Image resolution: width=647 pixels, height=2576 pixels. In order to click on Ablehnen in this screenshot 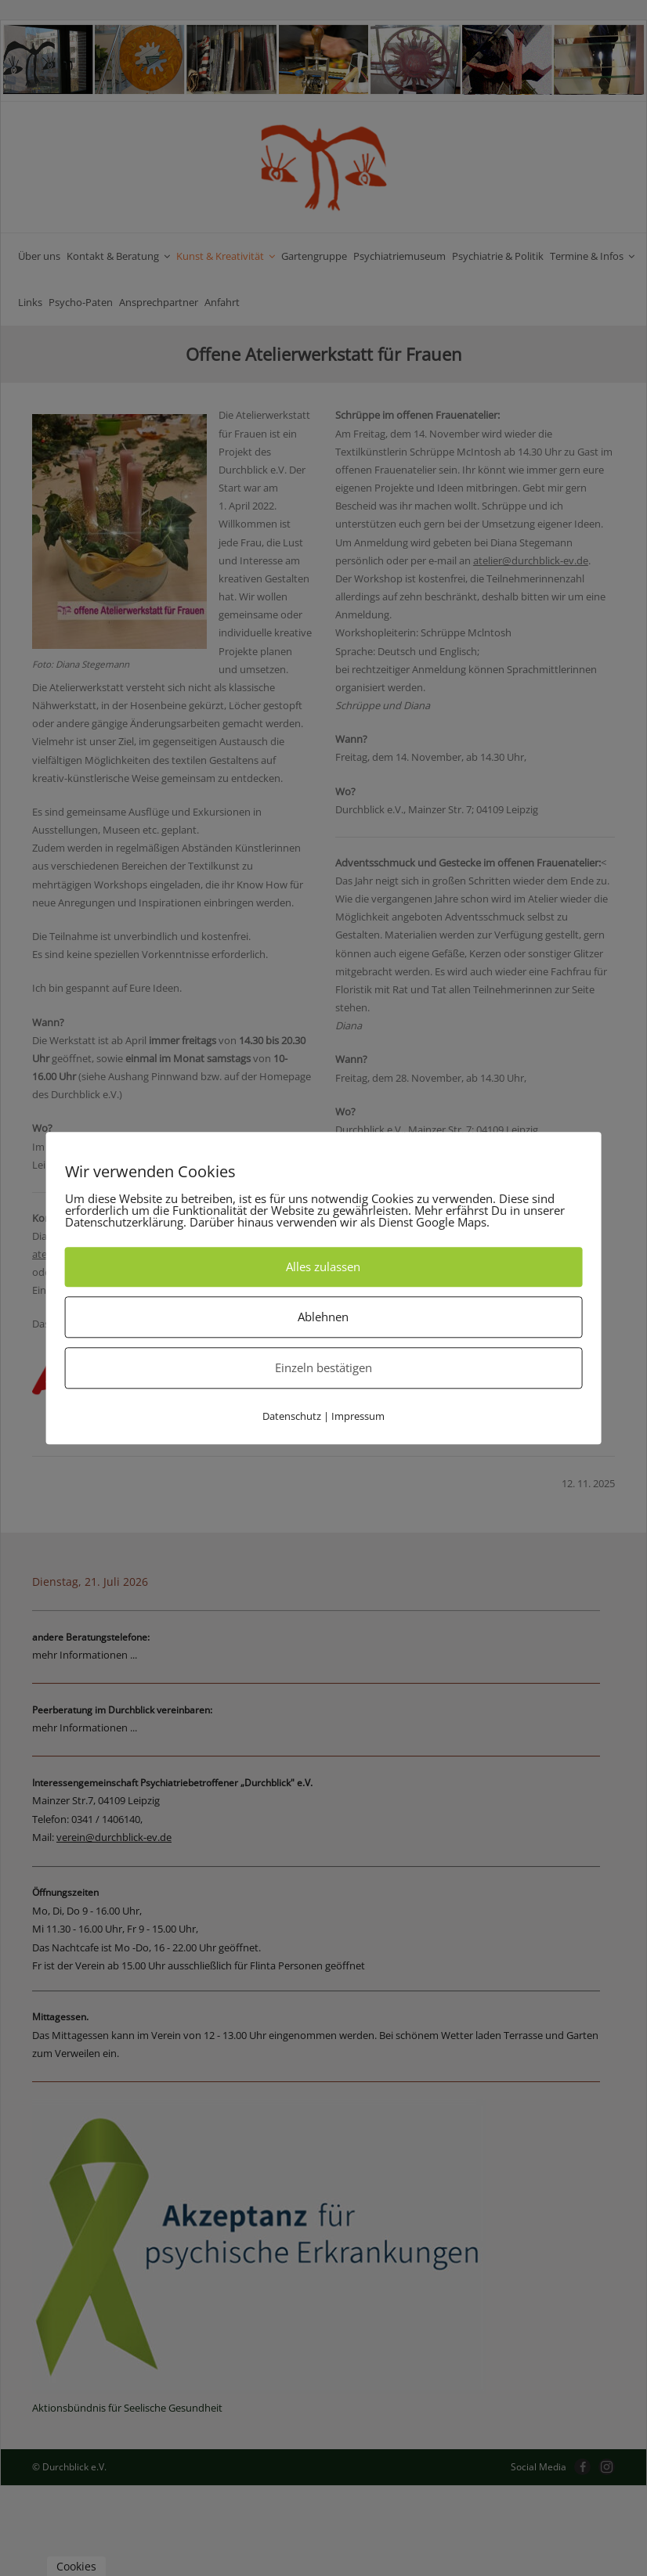, I will do `click(323, 1316)`.